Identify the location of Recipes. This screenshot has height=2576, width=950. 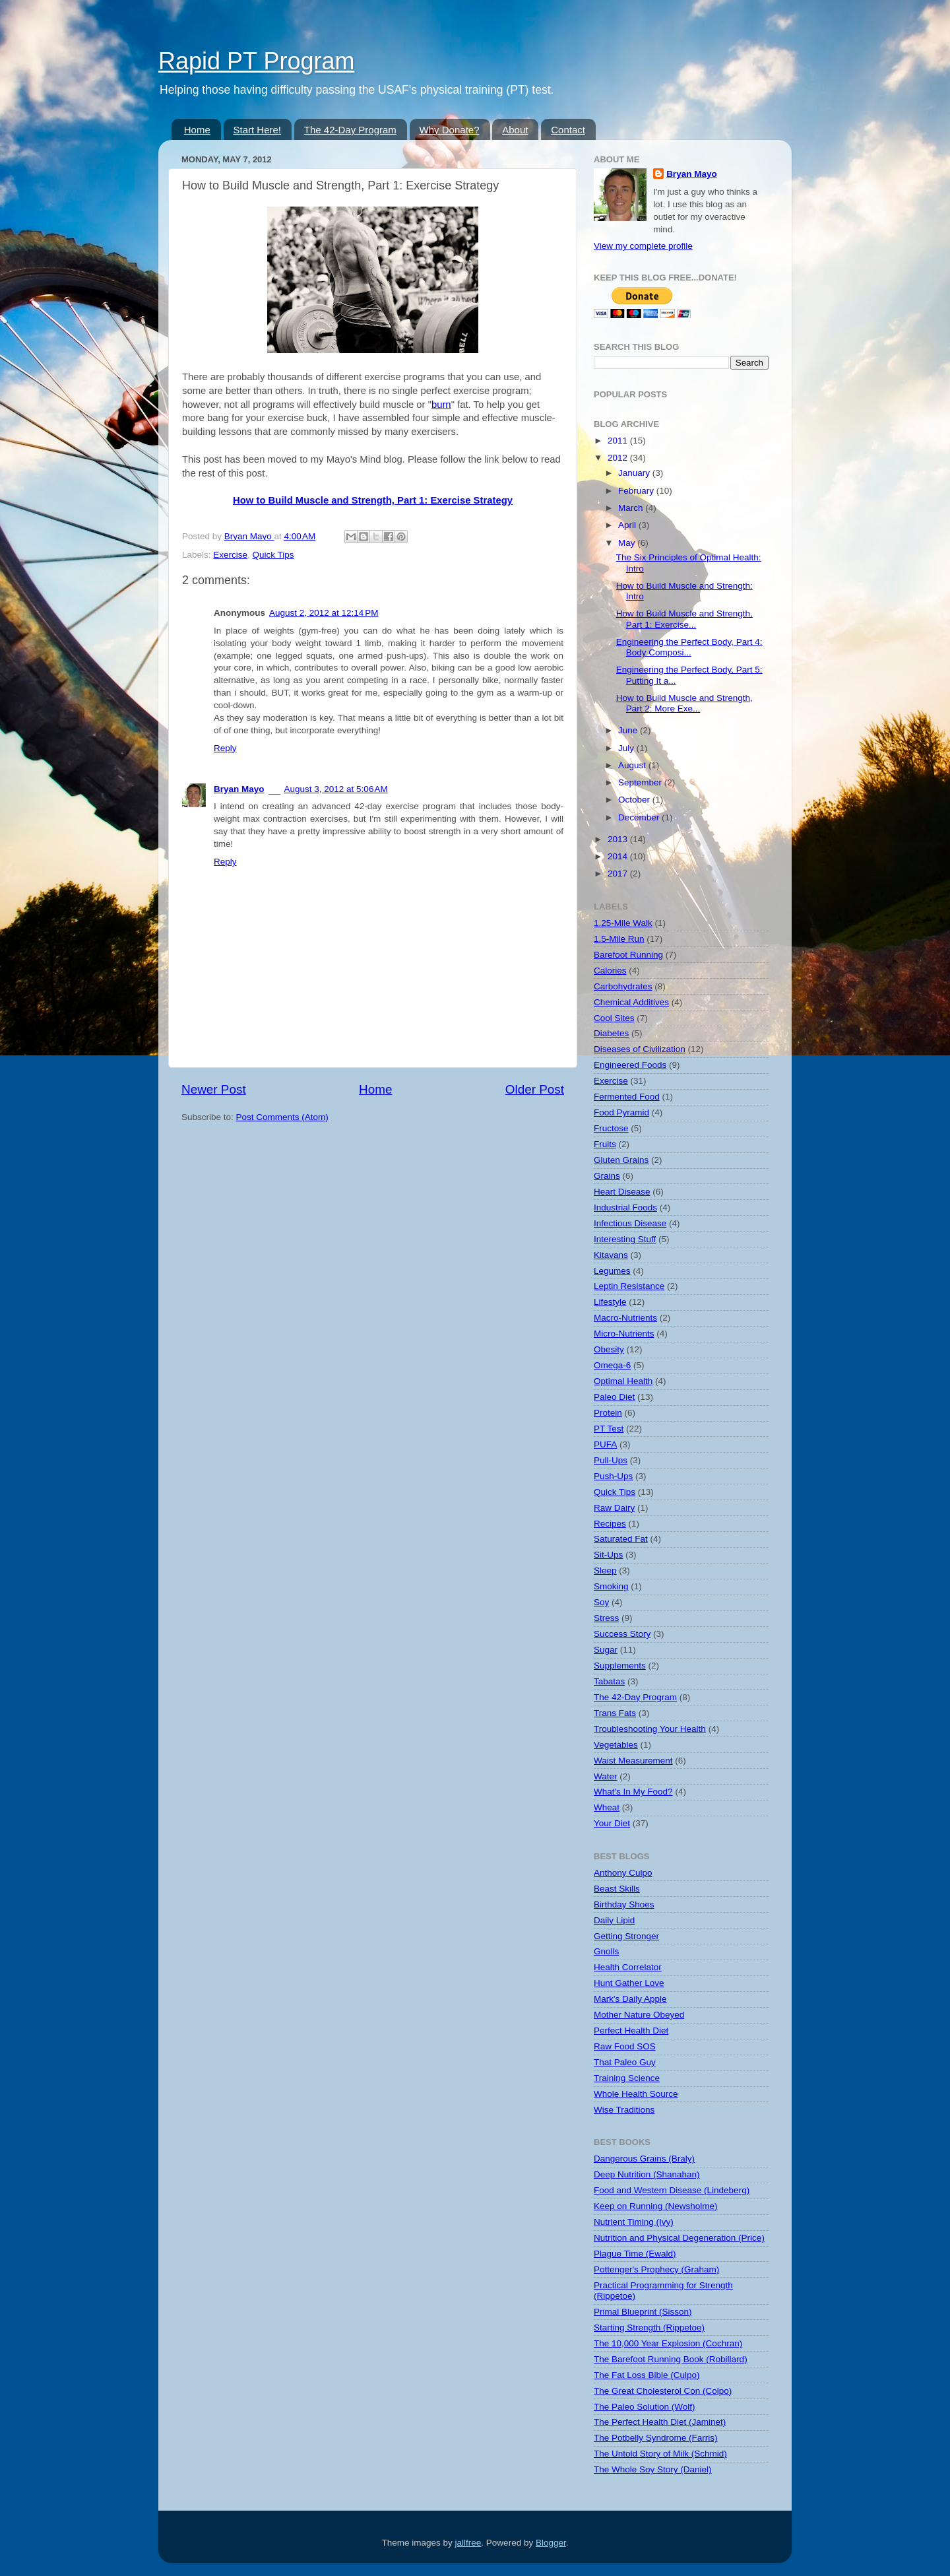
(610, 1524).